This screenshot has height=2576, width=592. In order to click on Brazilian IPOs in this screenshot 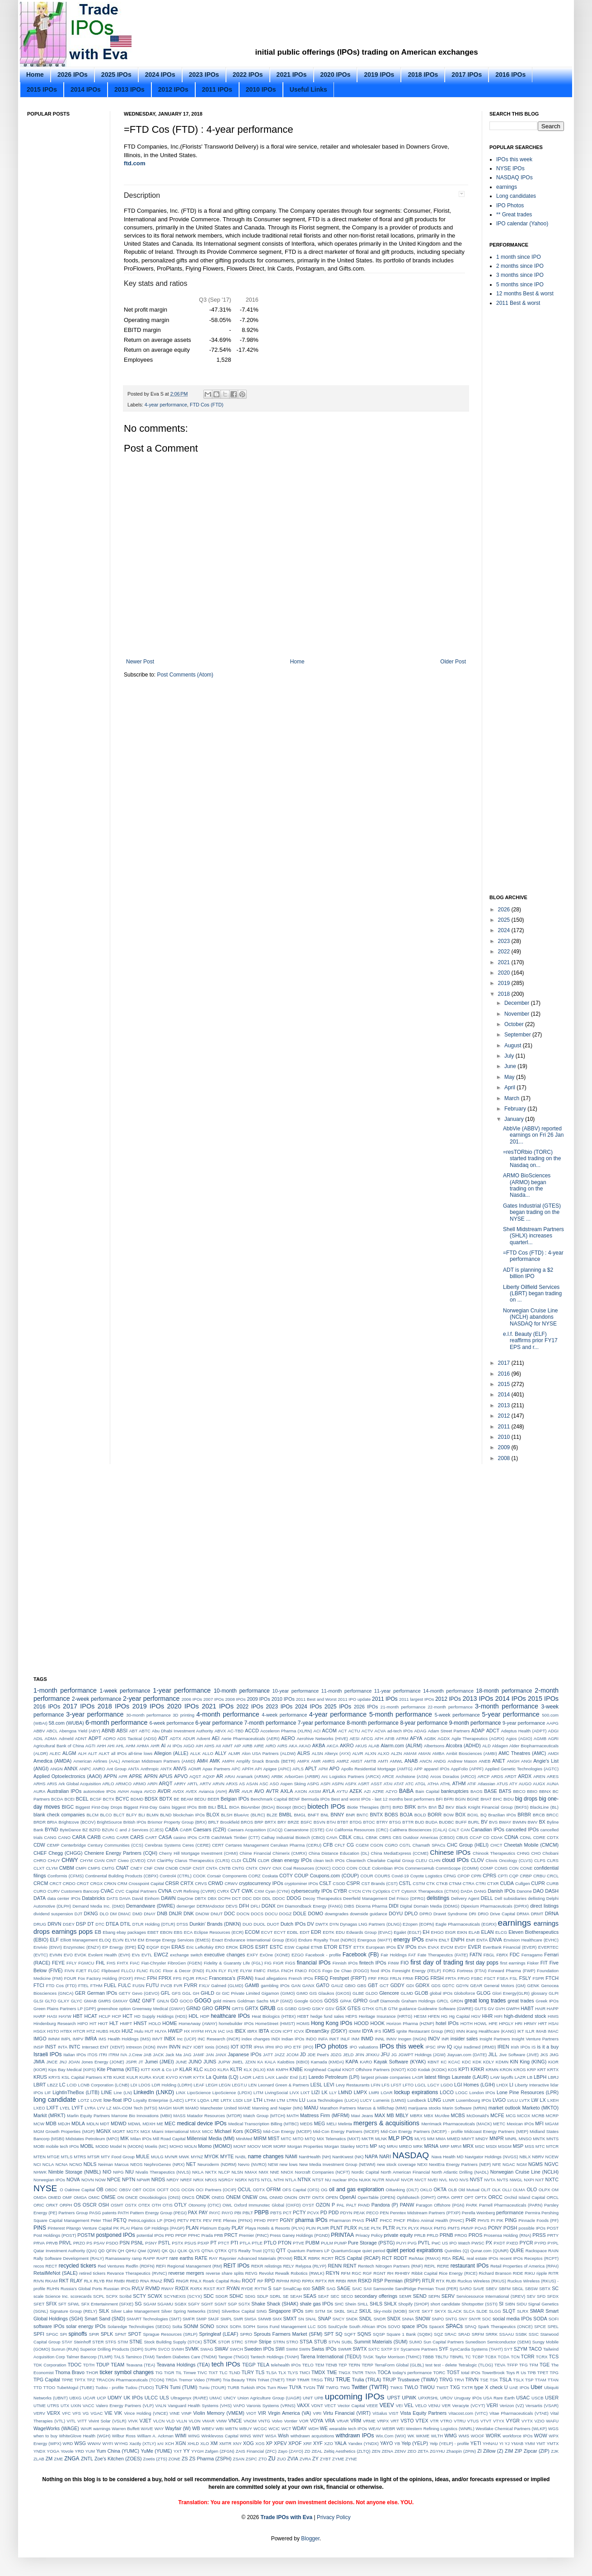, I will do `click(502, 1814)`.